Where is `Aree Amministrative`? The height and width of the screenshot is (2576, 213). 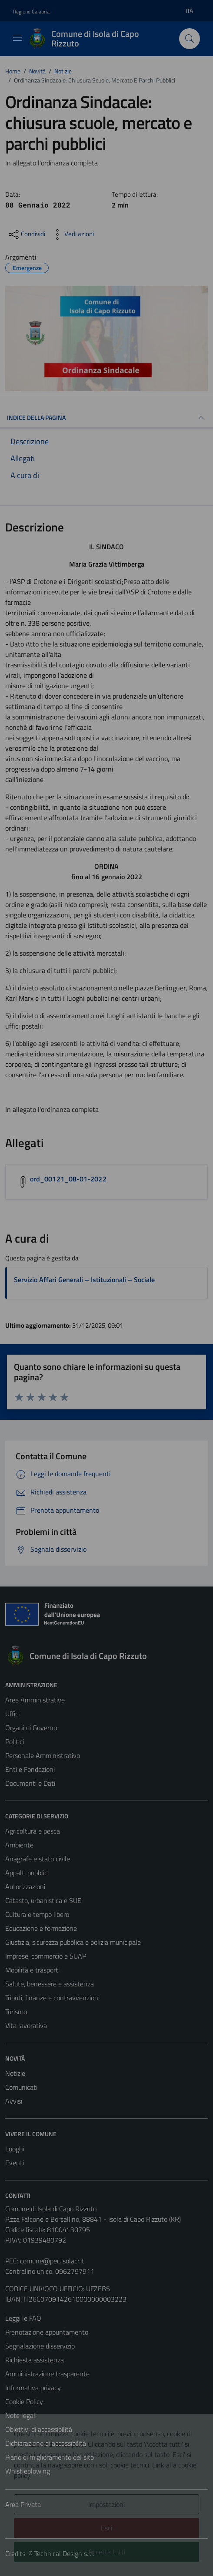
Aree Amministrative is located at coordinates (35, 1700).